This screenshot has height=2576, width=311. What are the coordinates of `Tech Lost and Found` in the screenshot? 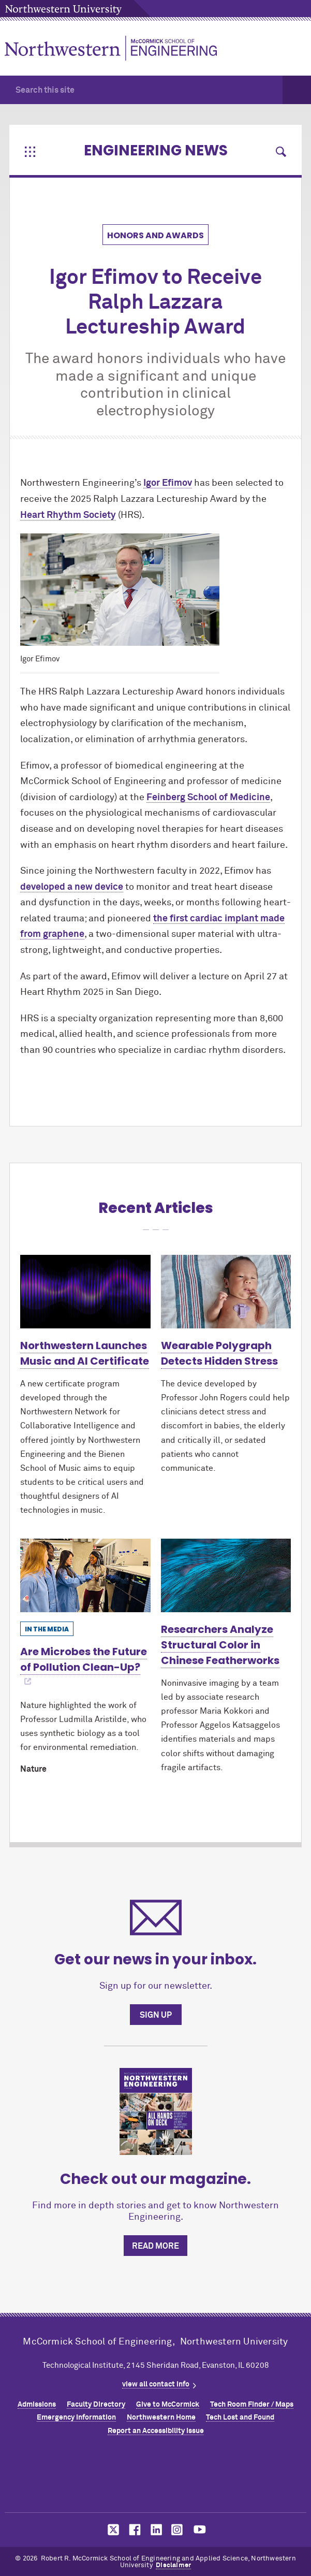 It's located at (240, 2417).